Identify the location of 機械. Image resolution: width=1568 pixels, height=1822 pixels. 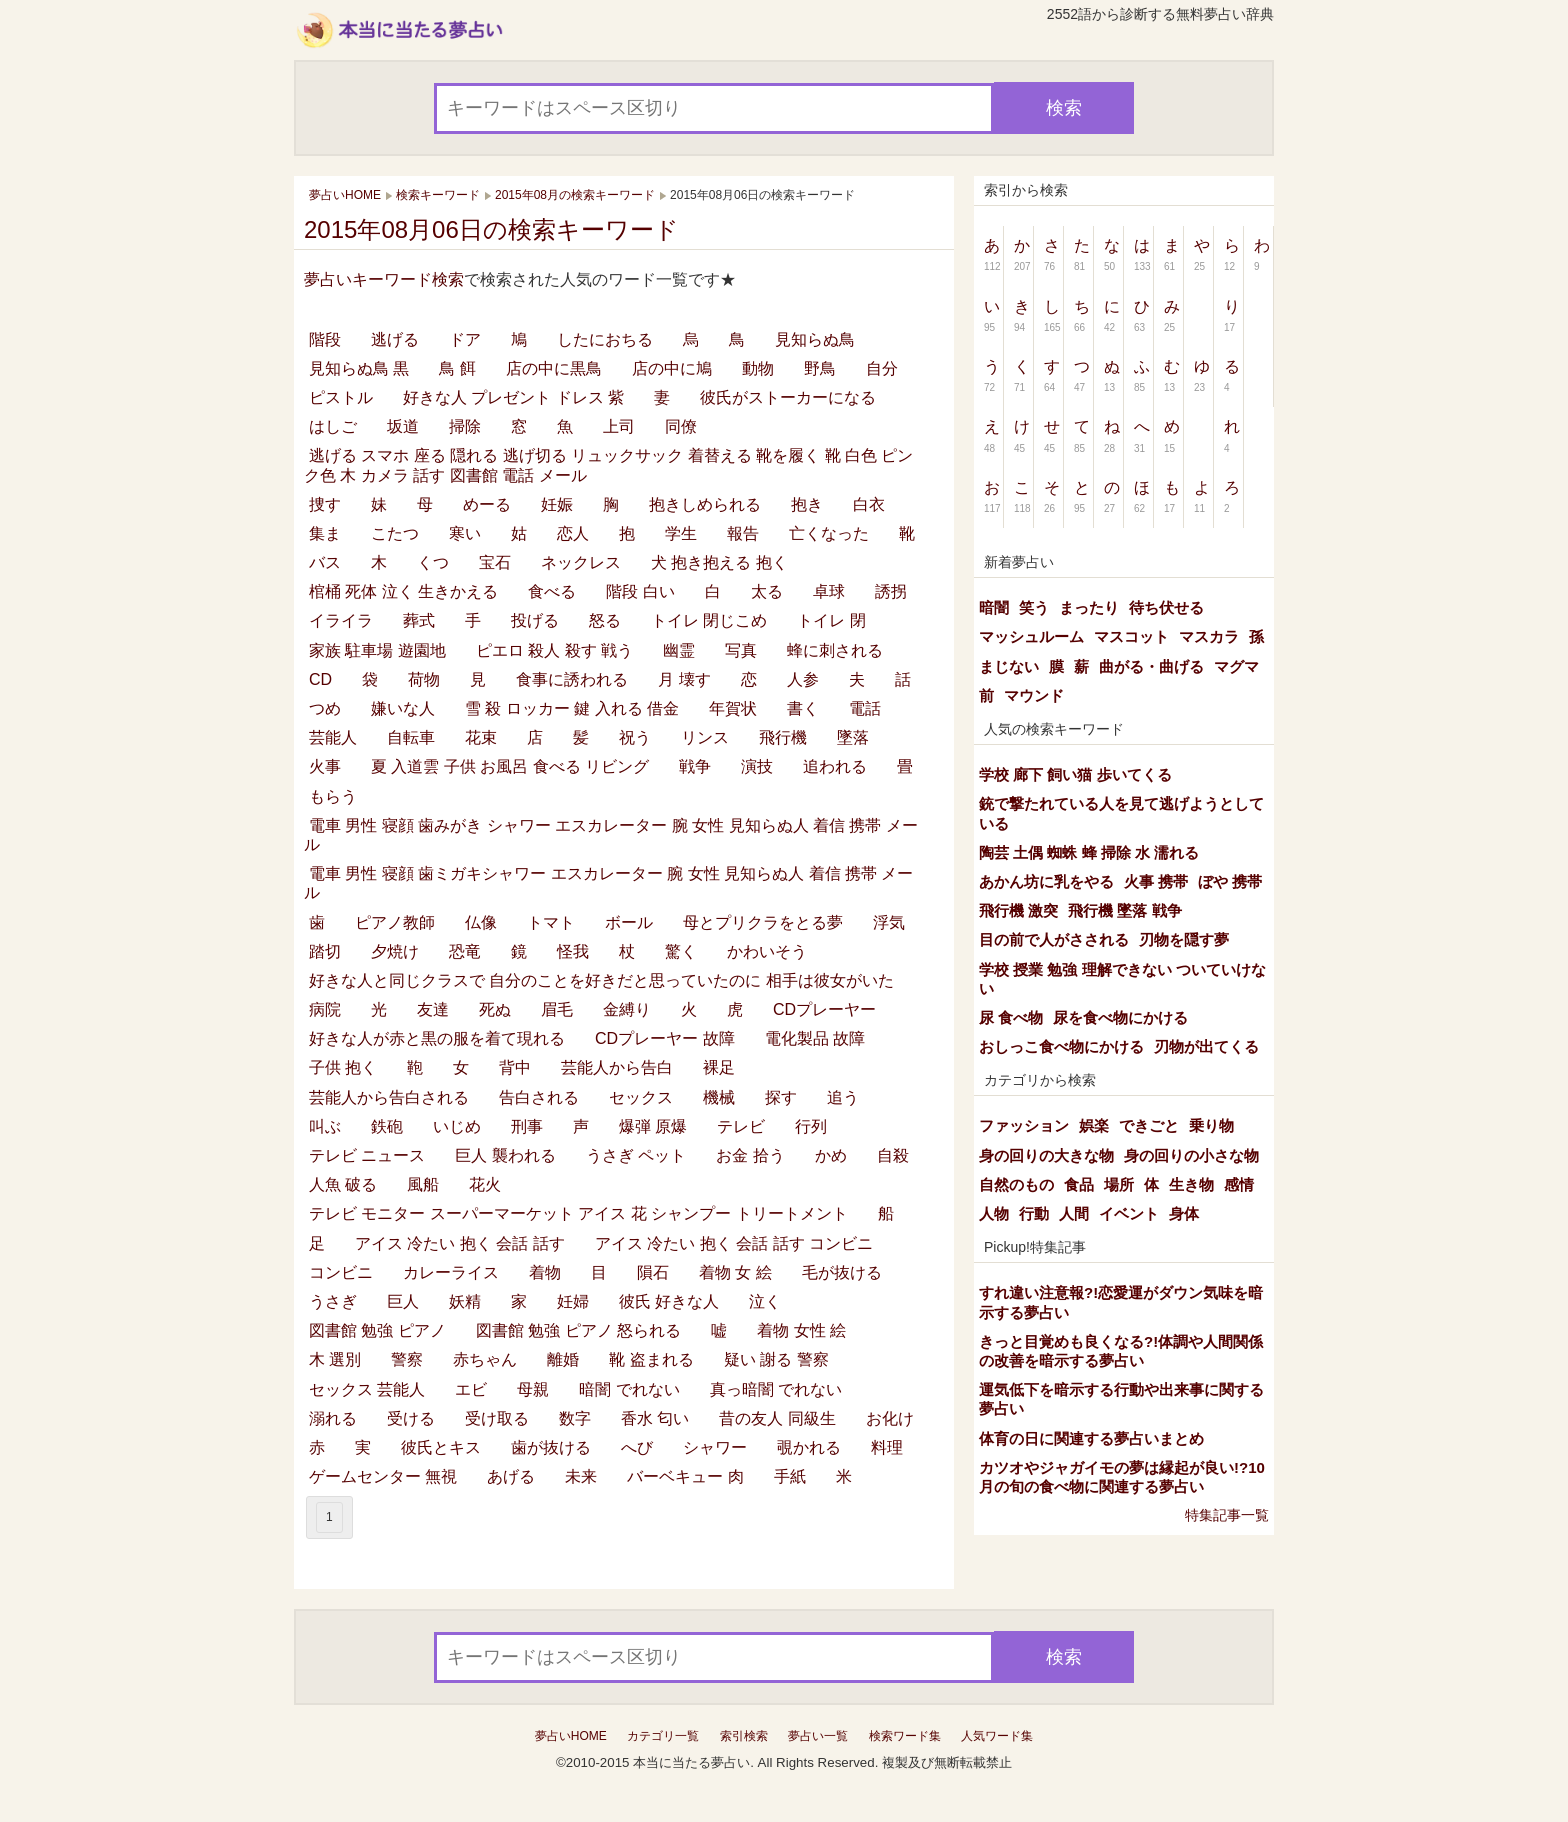
(719, 1097).